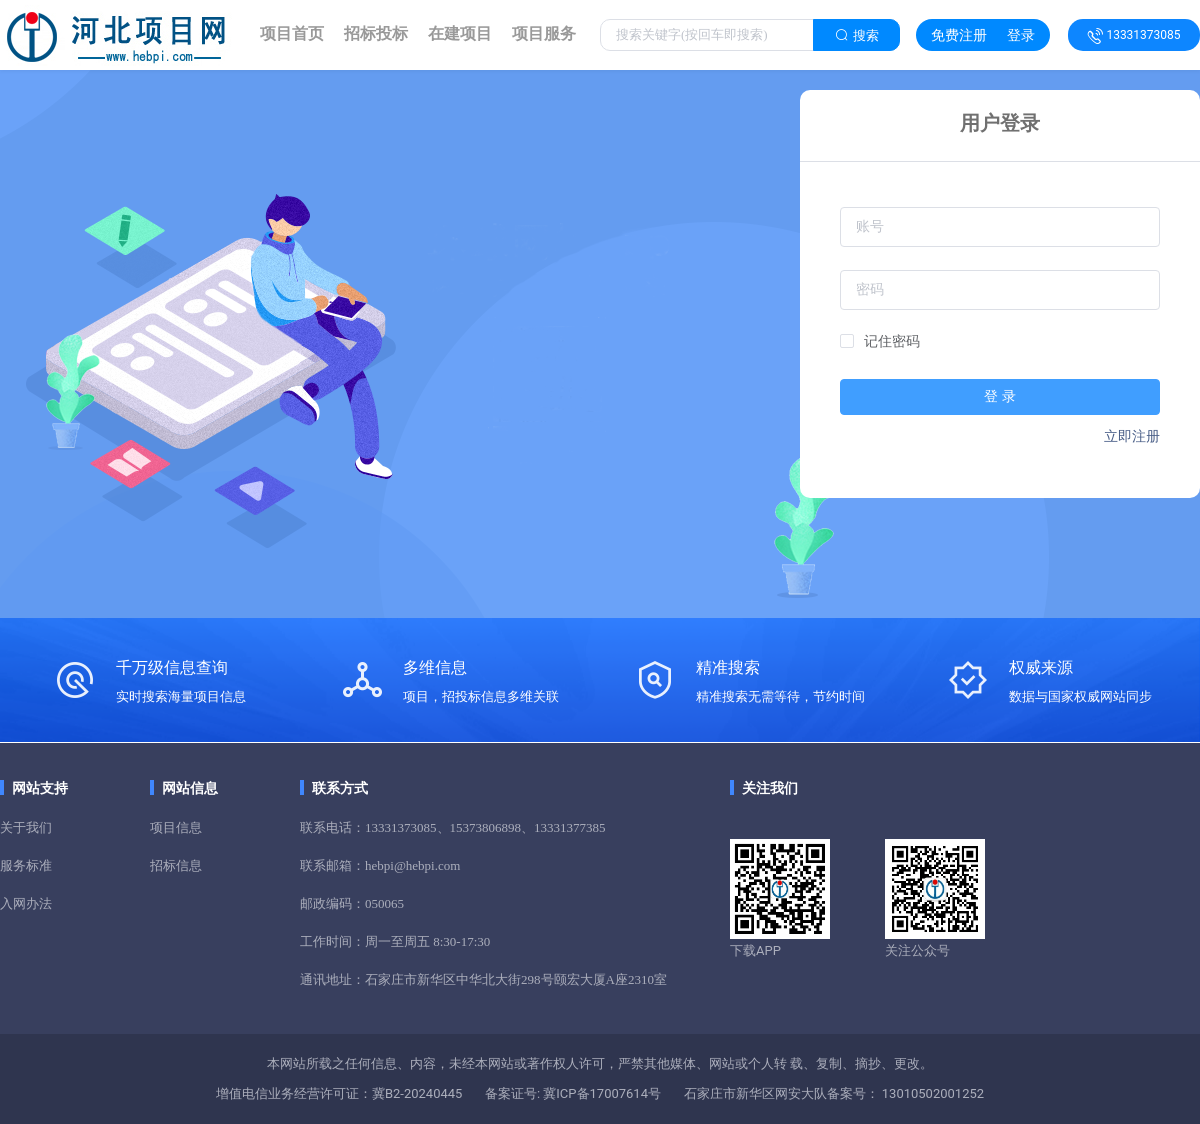  Describe the element at coordinates (376, 33) in the screenshot. I see `招标投标` at that location.